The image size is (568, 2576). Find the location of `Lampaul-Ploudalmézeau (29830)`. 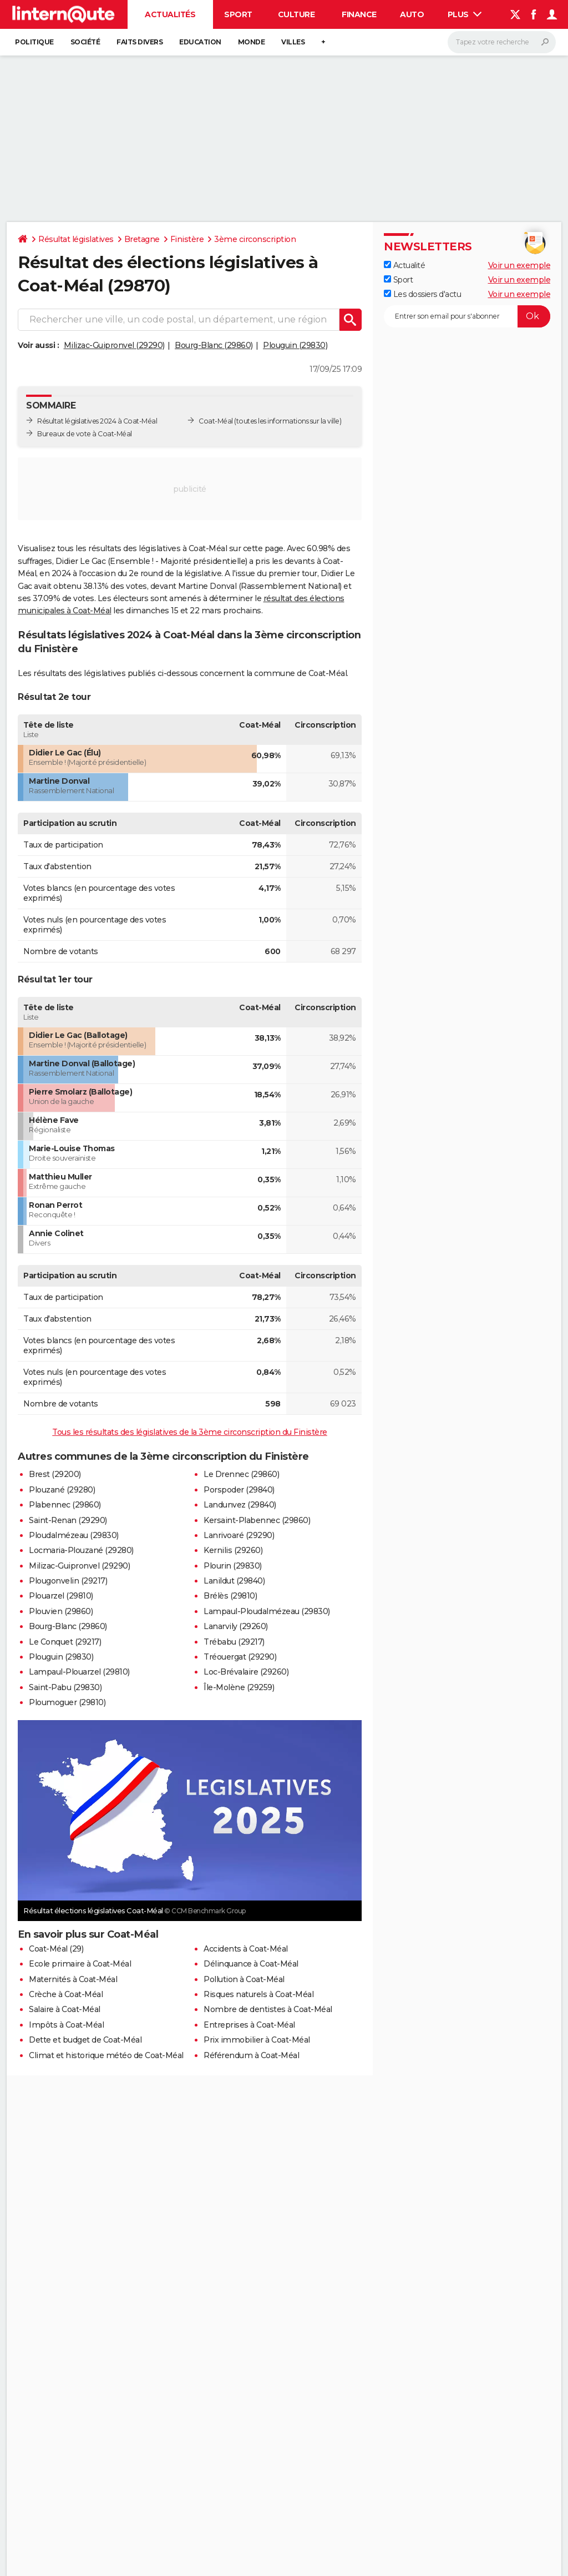

Lampaul-Ploudalmézeau (29830) is located at coordinates (267, 1611).